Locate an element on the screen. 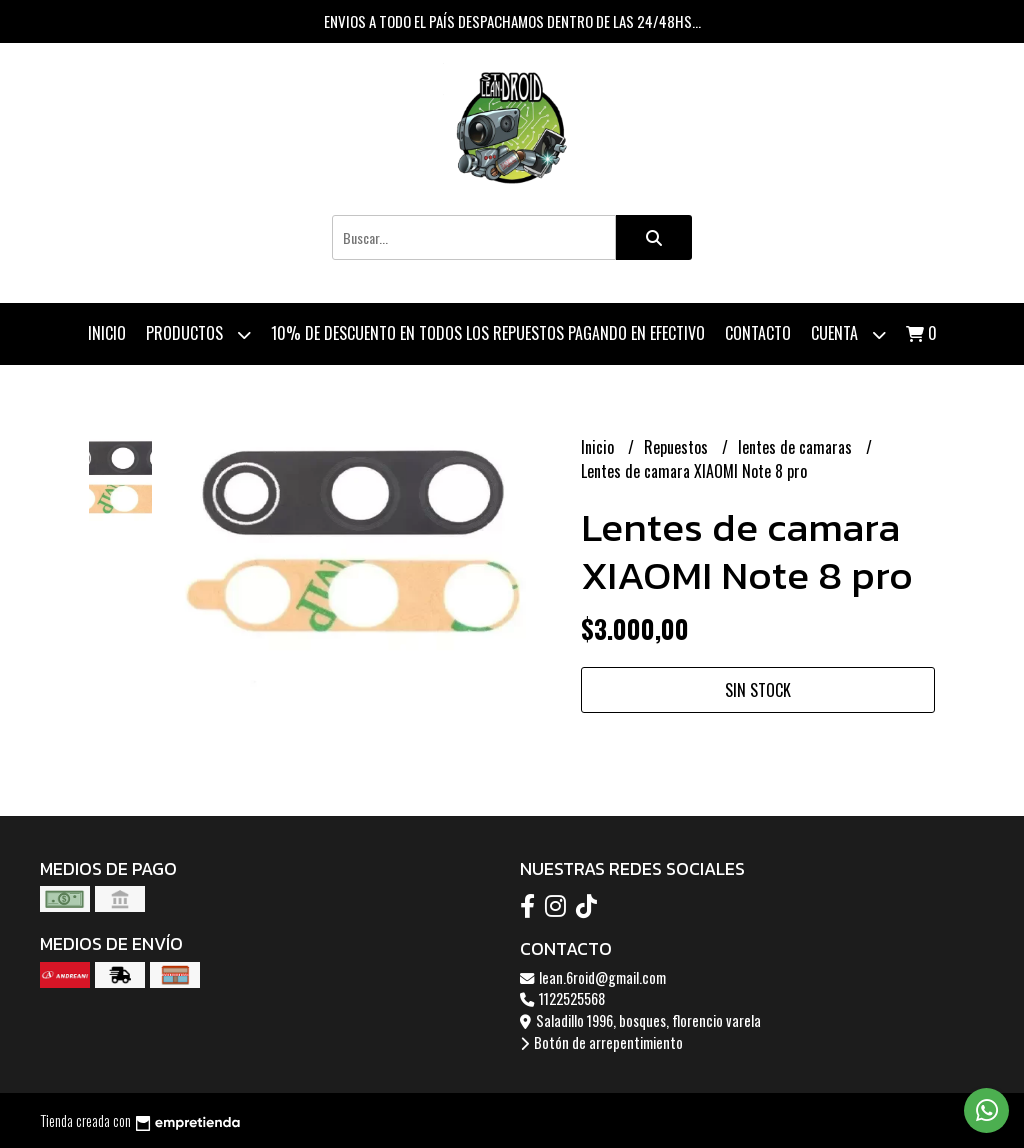  lean.6roid@gmail.com is located at coordinates (593, 977).